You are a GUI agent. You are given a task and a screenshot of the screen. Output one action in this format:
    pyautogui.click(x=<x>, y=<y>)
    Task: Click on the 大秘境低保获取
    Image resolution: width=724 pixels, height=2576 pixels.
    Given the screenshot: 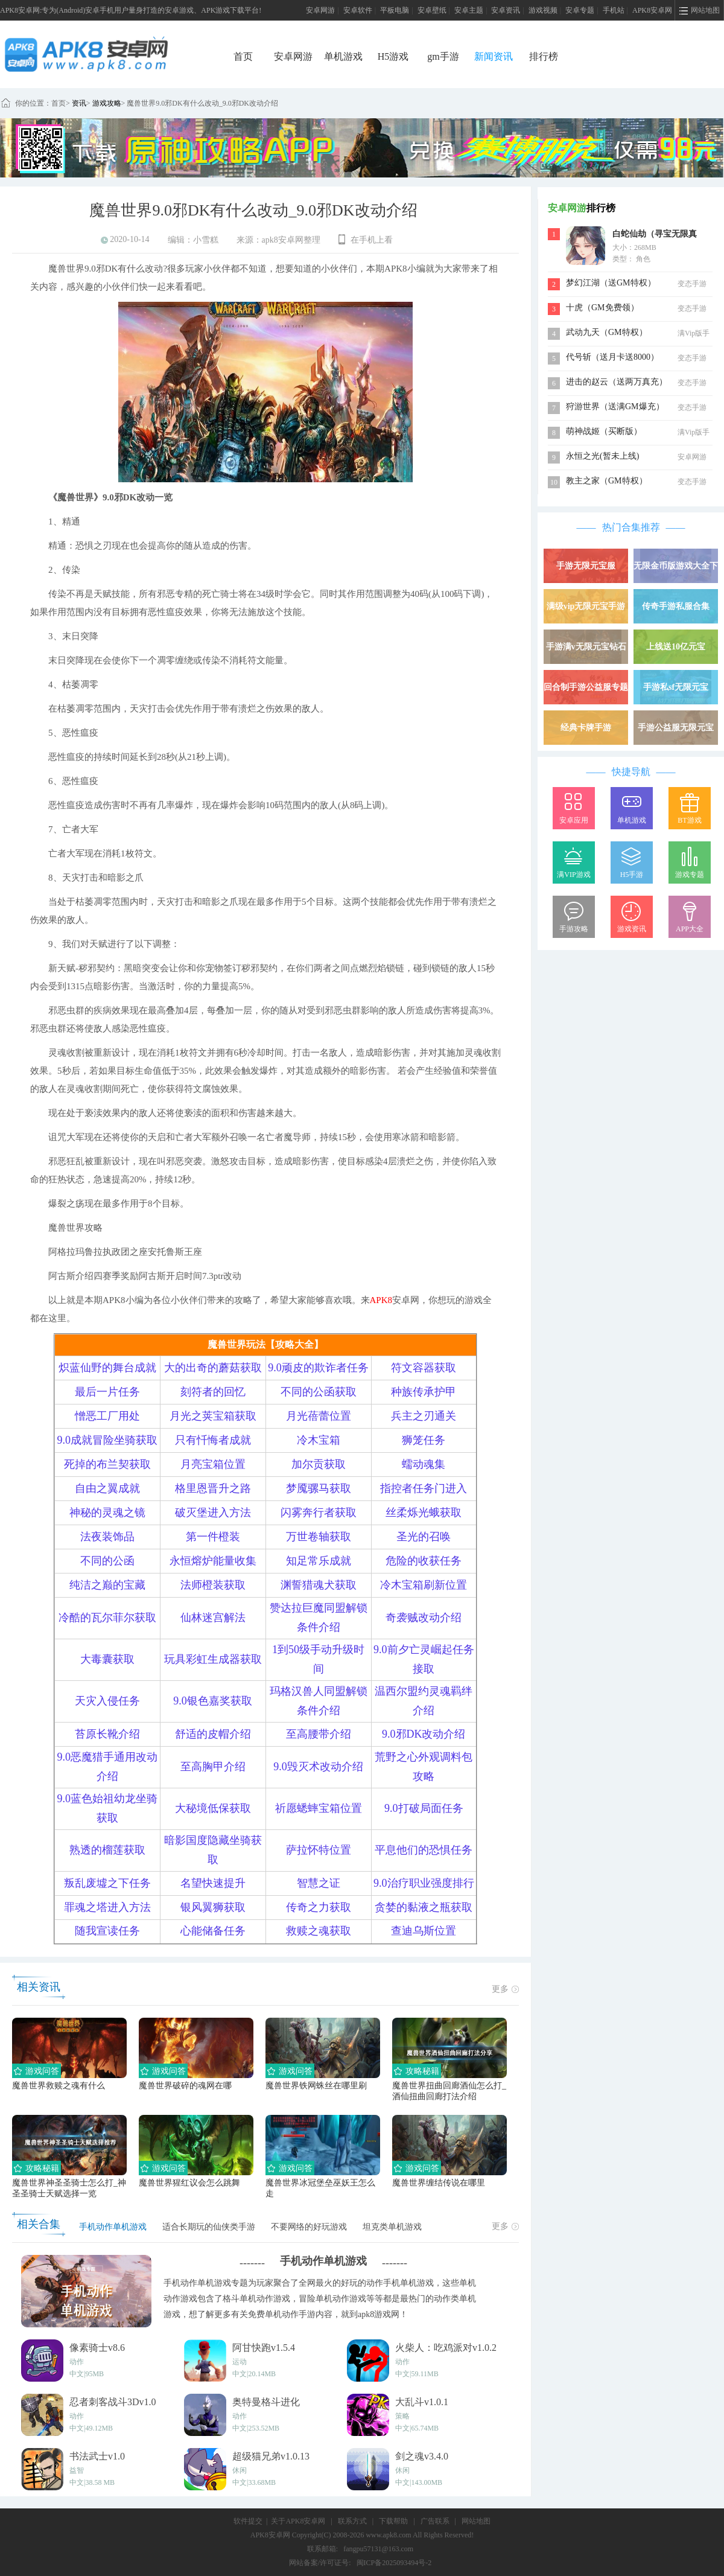 What is the action you would take?
    pyautogui.click(x=213, y=1808)
    